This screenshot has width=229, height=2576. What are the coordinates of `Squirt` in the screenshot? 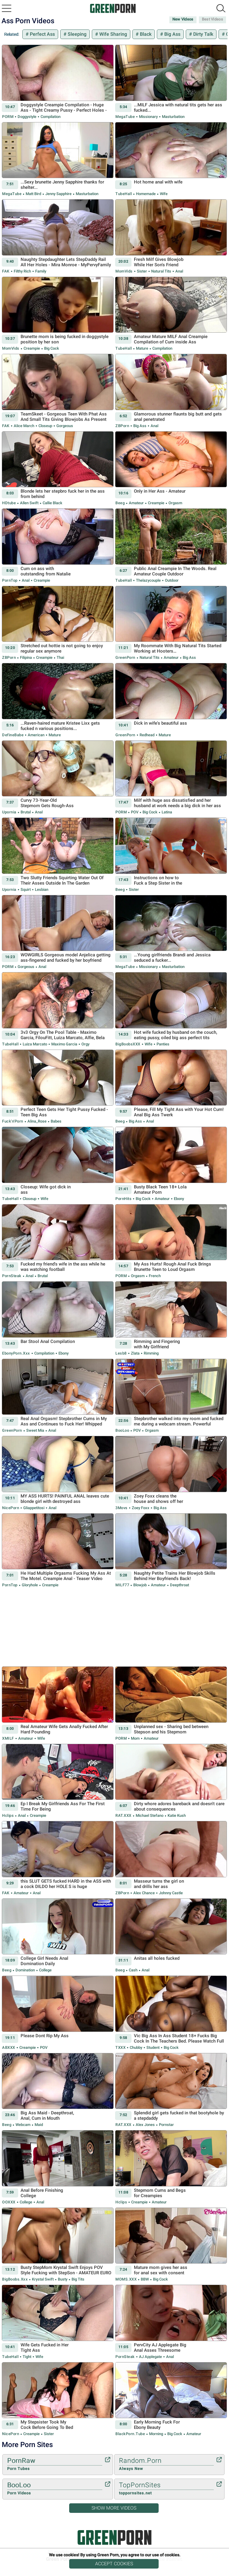 It's located at (26, 889).